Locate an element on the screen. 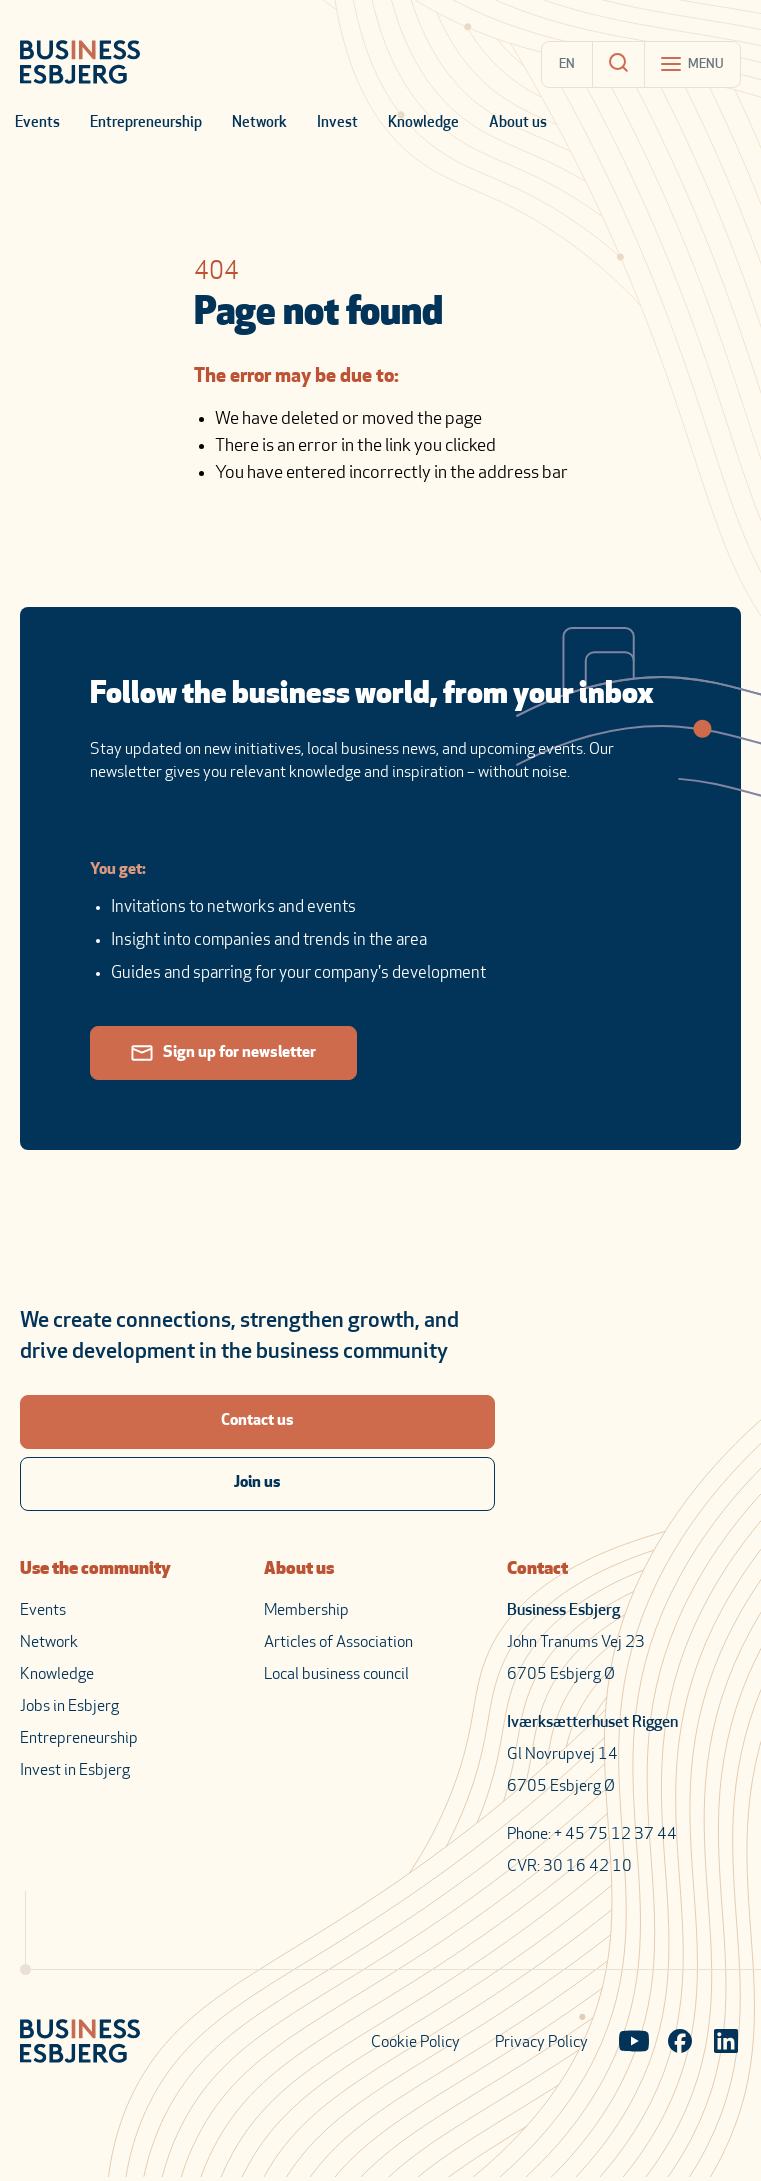 The image size is (761, 2181). [Visit our LinkedIn page] is located at coordinates (726, 2043).